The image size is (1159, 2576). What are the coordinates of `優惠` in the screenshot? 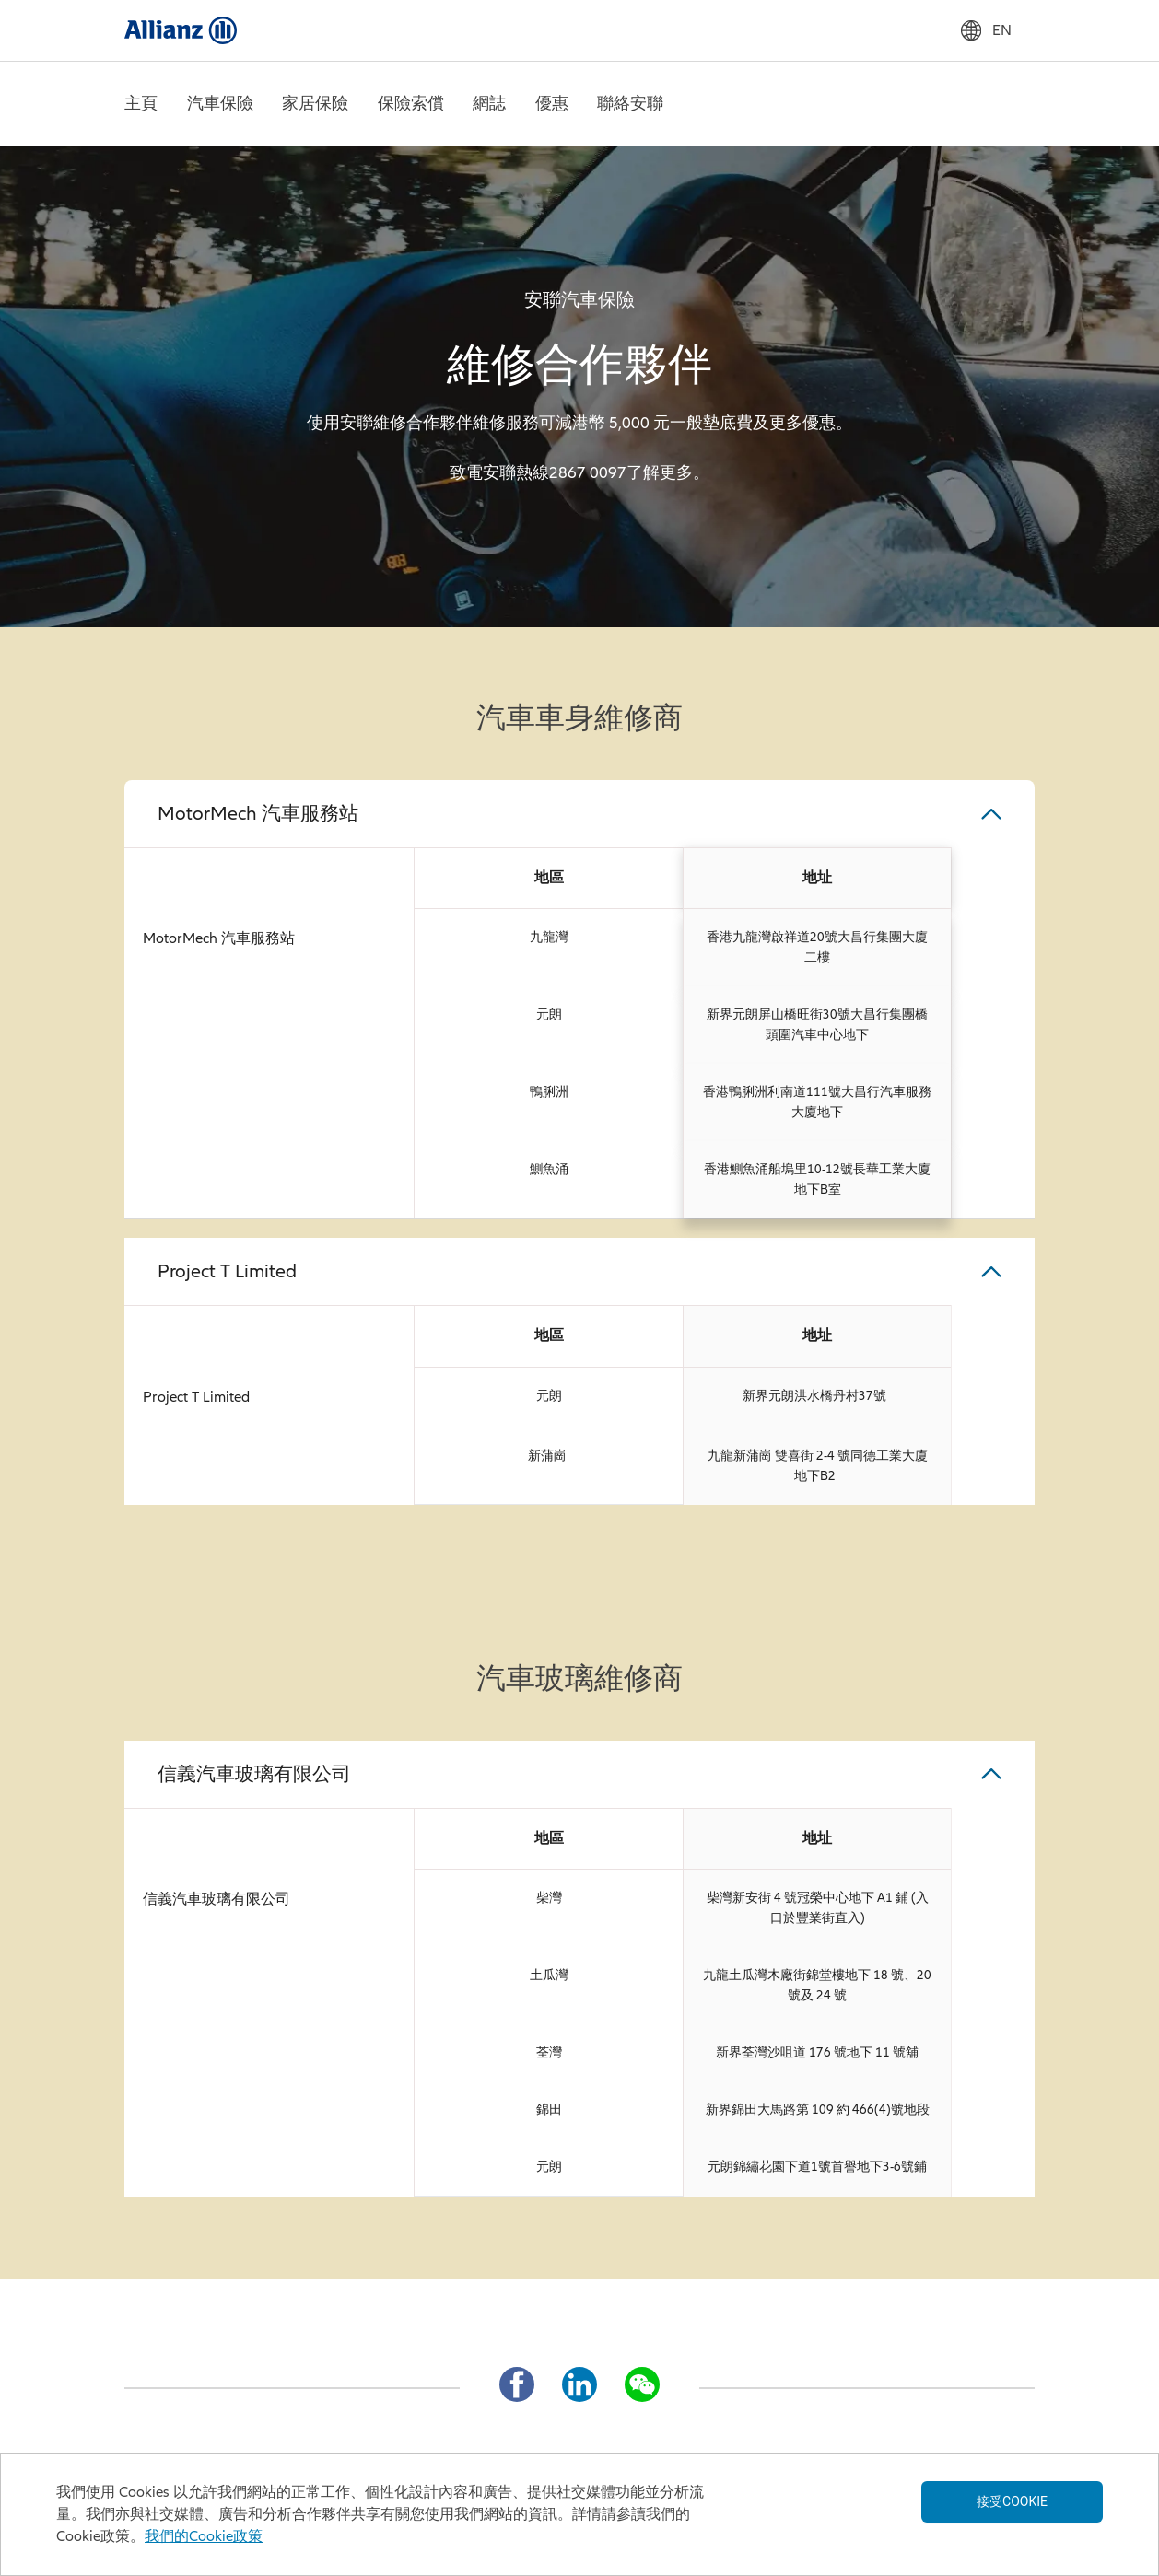 It's located at (551, 103).